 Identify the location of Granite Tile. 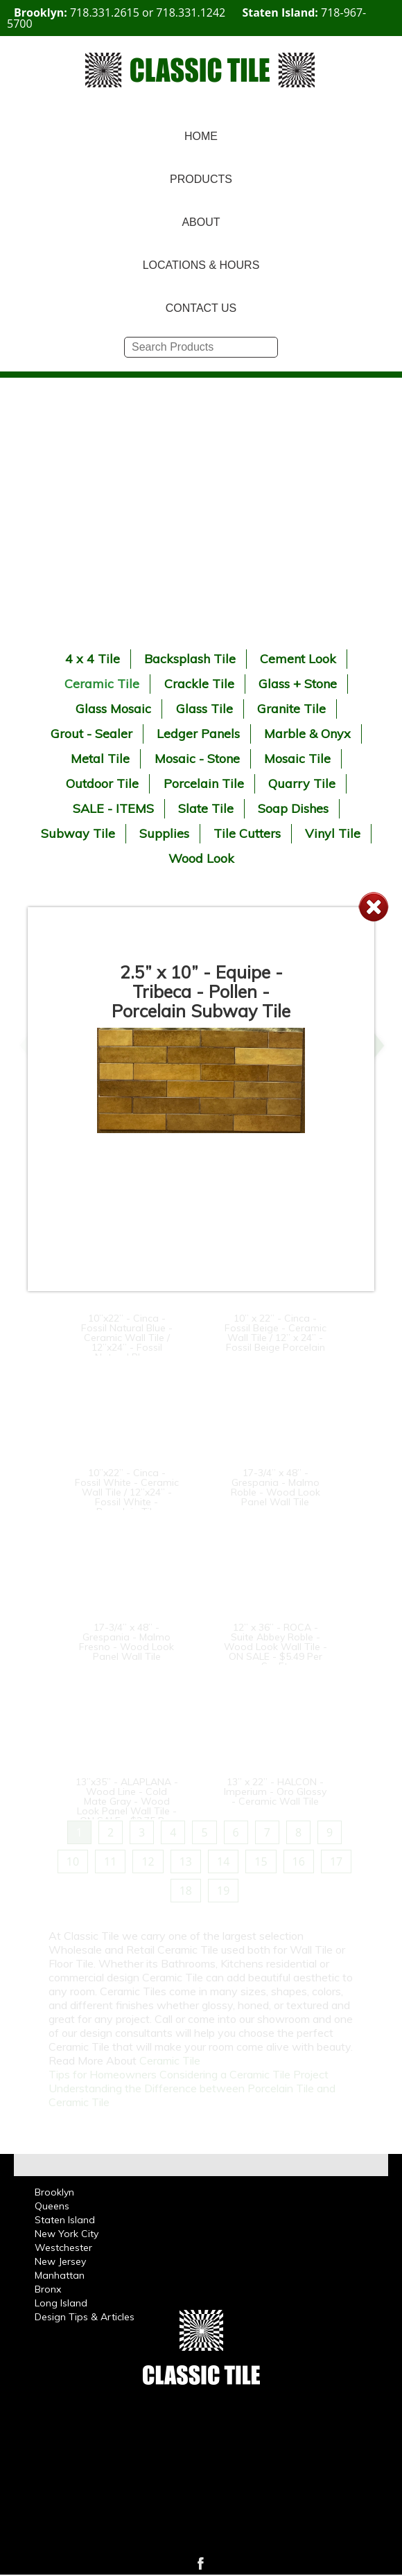
(291, 709).